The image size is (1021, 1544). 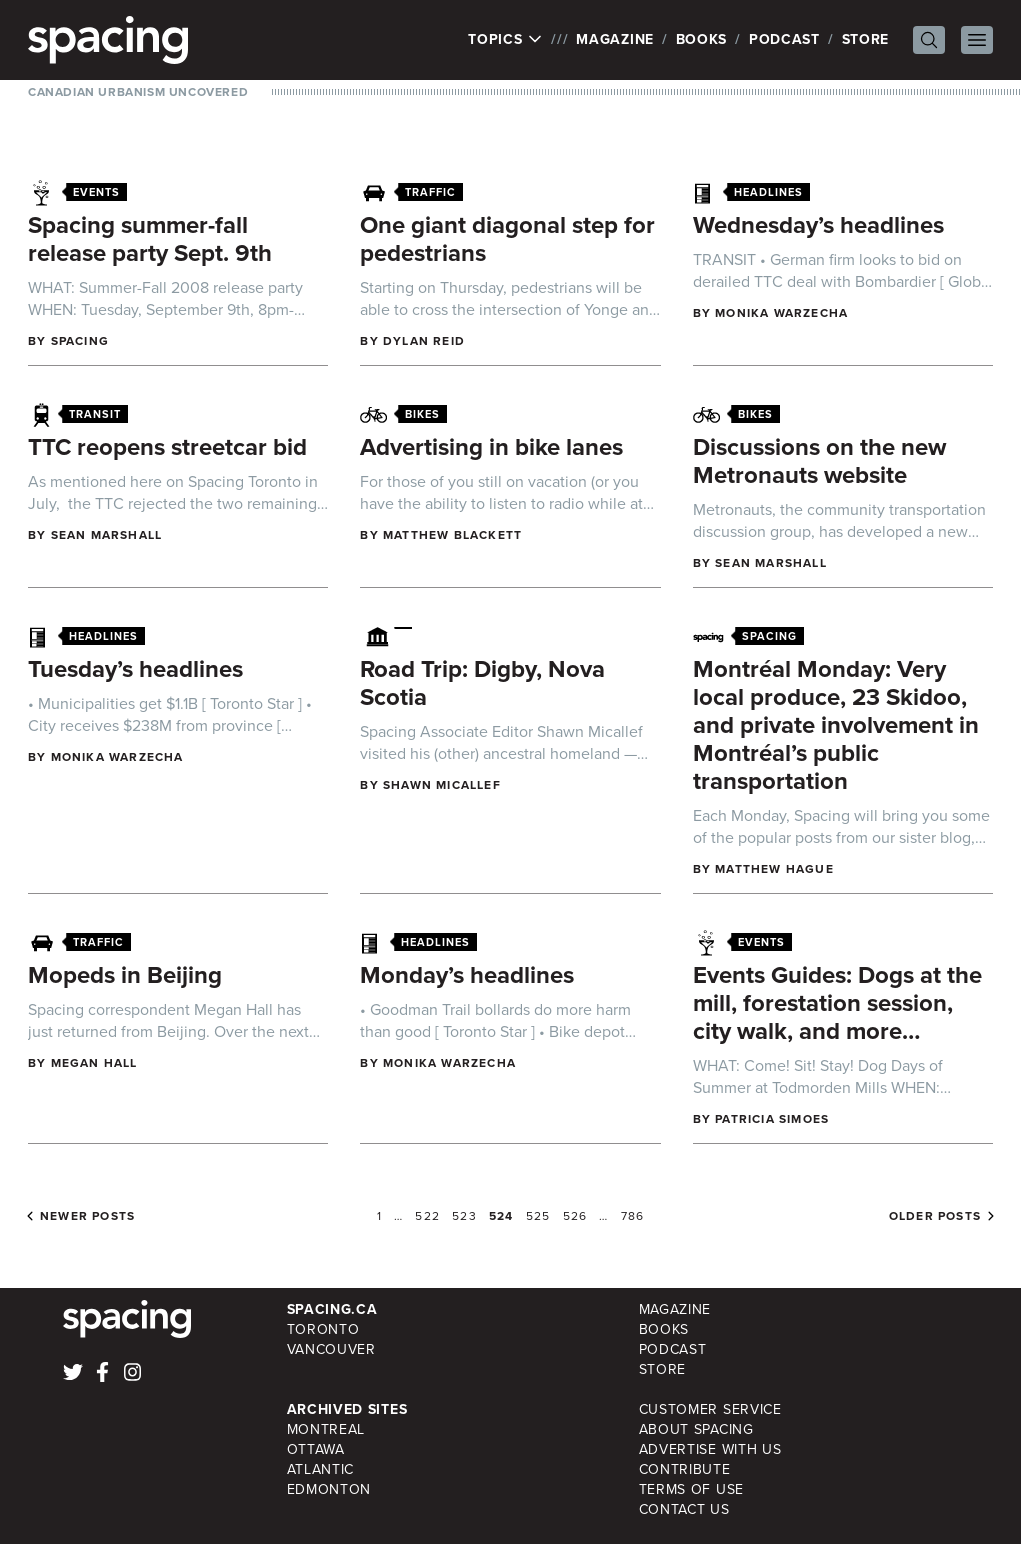 What do you see at coordinates (316, 1449) in the screenshot?
I see `Ottawa` at bounding box center [316, 1449].